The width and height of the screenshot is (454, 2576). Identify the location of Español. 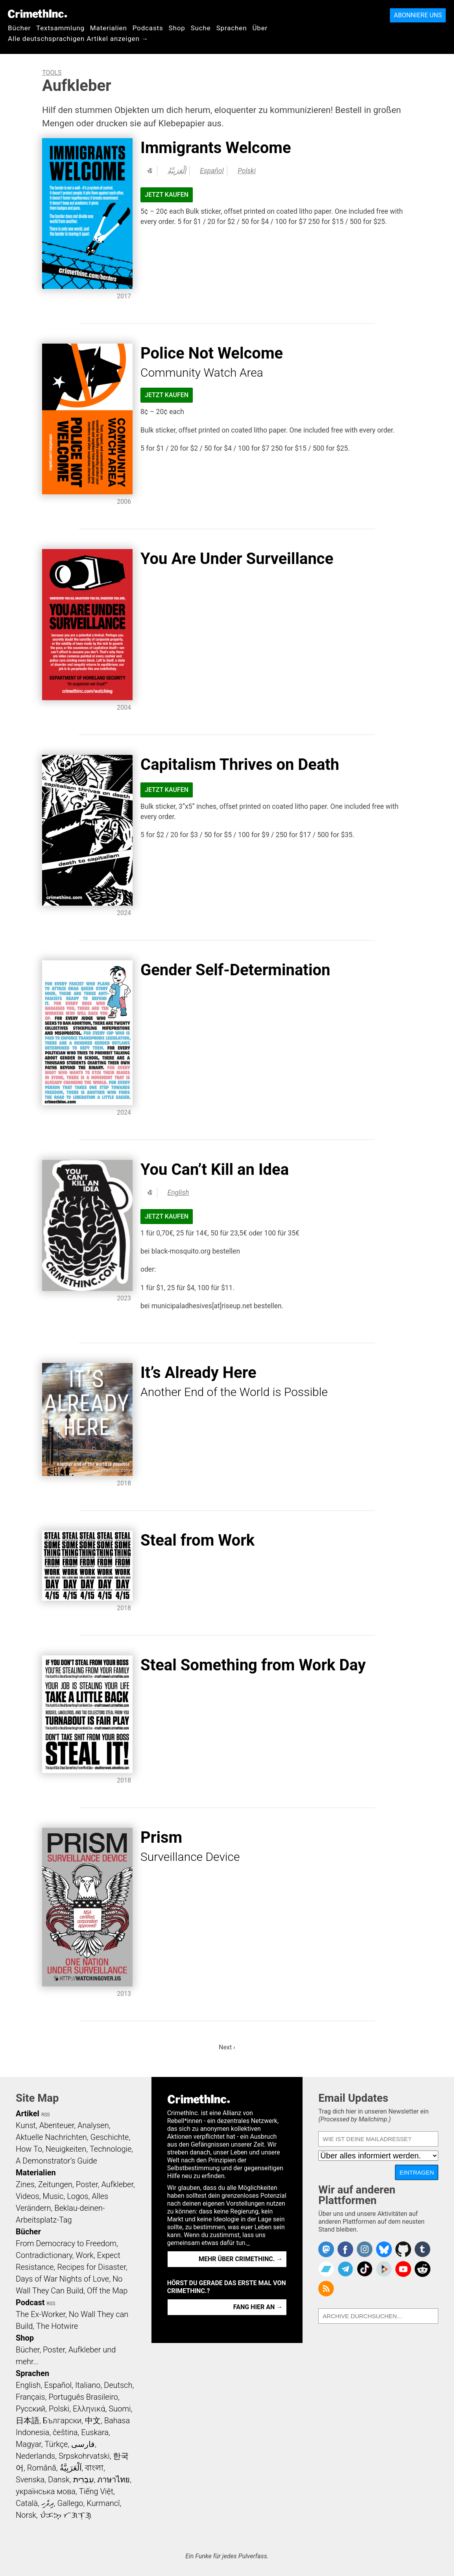
(211, 171).